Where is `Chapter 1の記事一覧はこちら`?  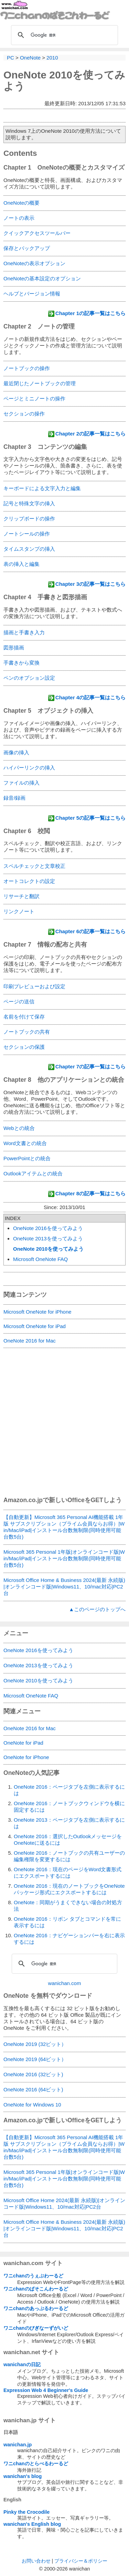 Chapter 1の記事一覧はこちら is located at coordinates (90, 313).